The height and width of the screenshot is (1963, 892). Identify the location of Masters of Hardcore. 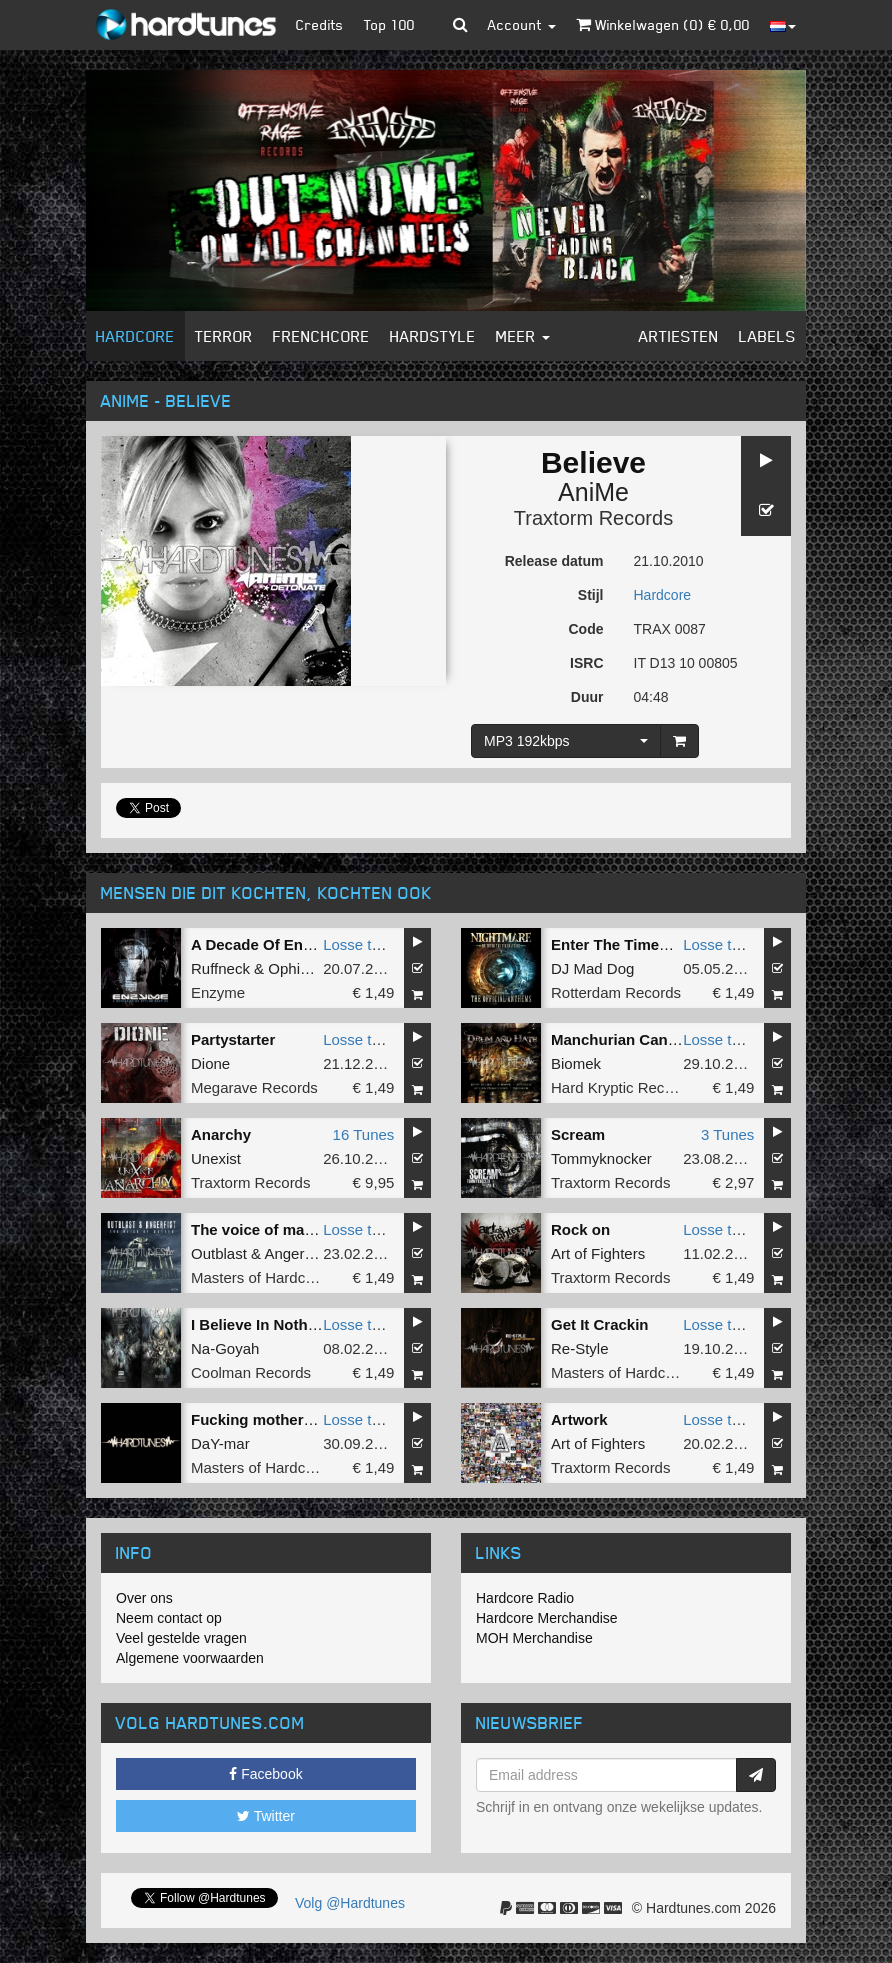
(259, 1277).